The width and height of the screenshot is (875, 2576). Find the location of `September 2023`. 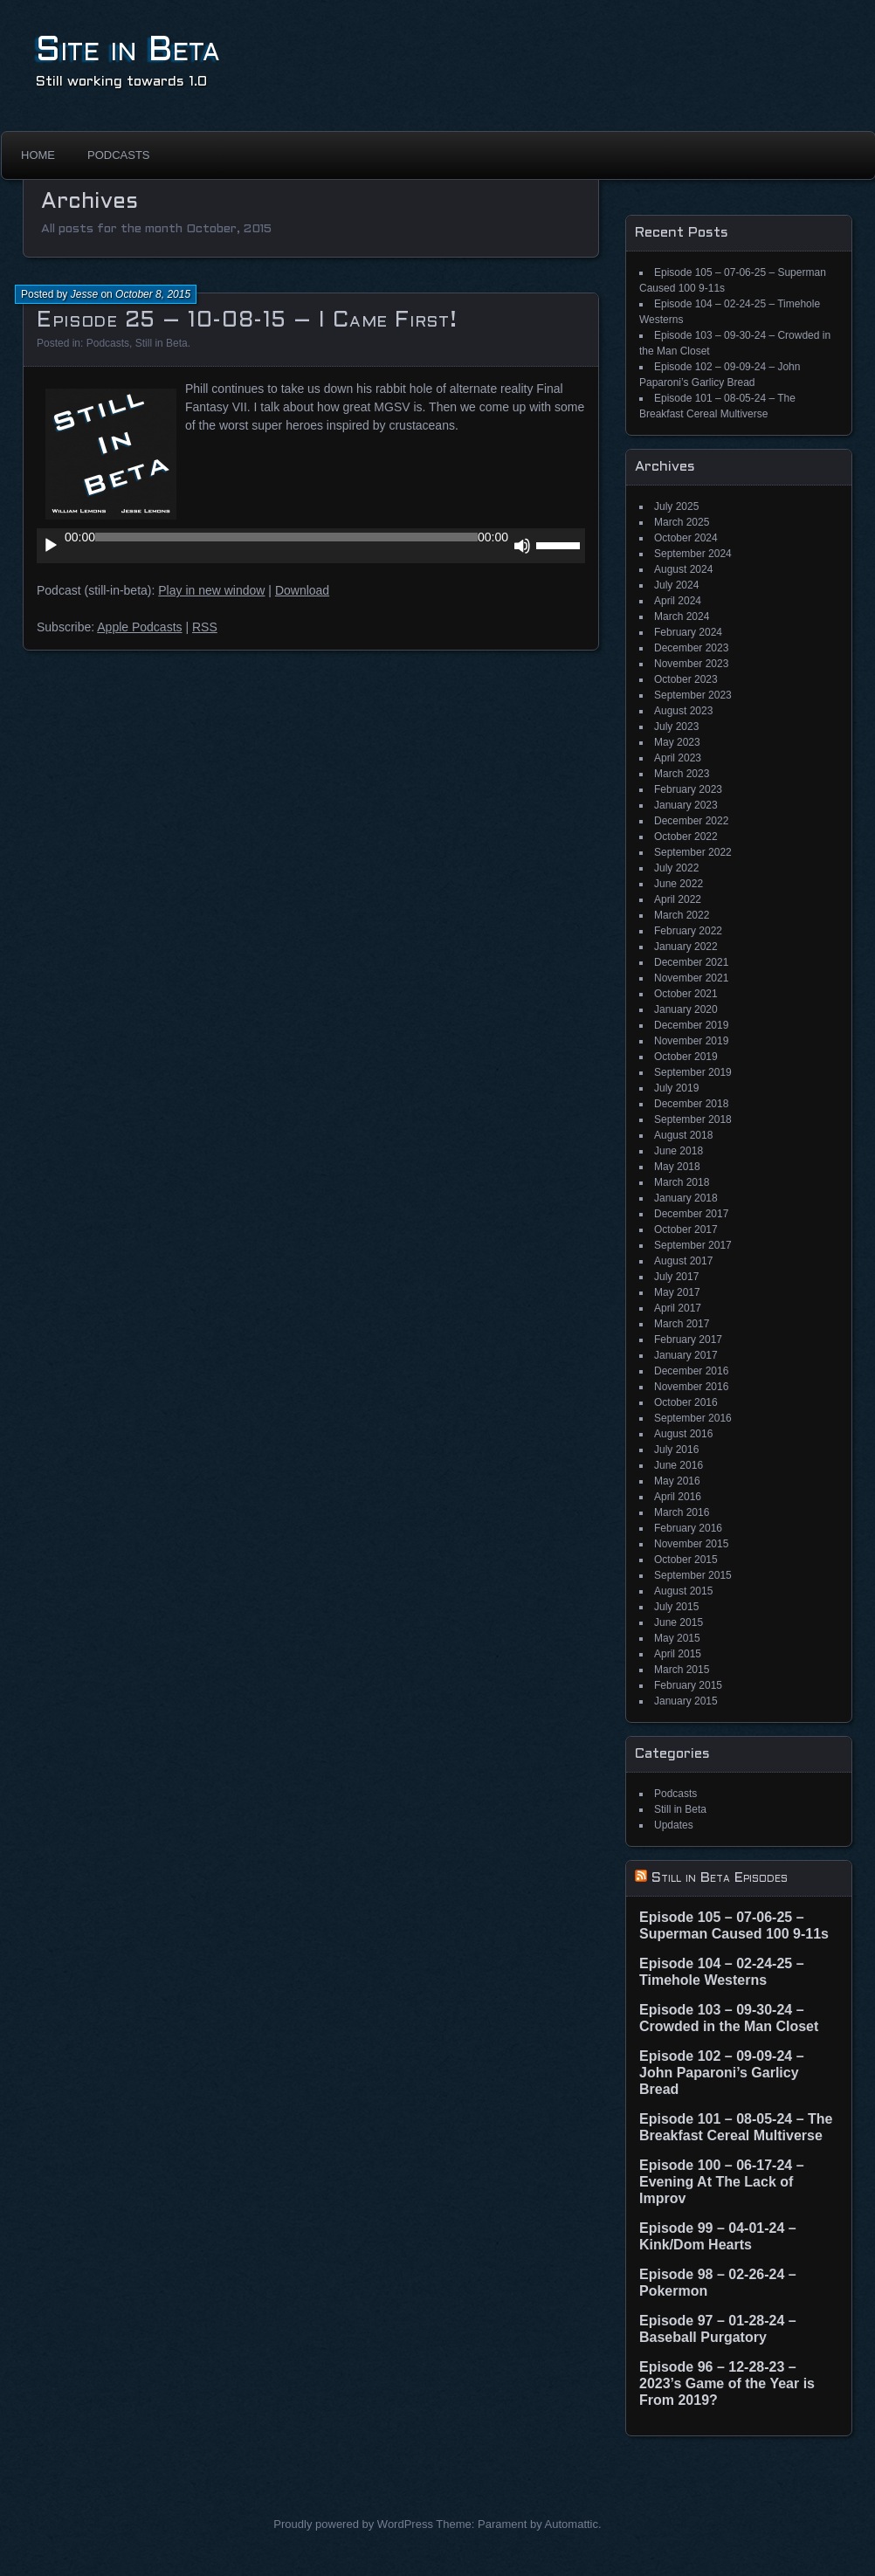

September 2023 is located at coordinates (693, 695).